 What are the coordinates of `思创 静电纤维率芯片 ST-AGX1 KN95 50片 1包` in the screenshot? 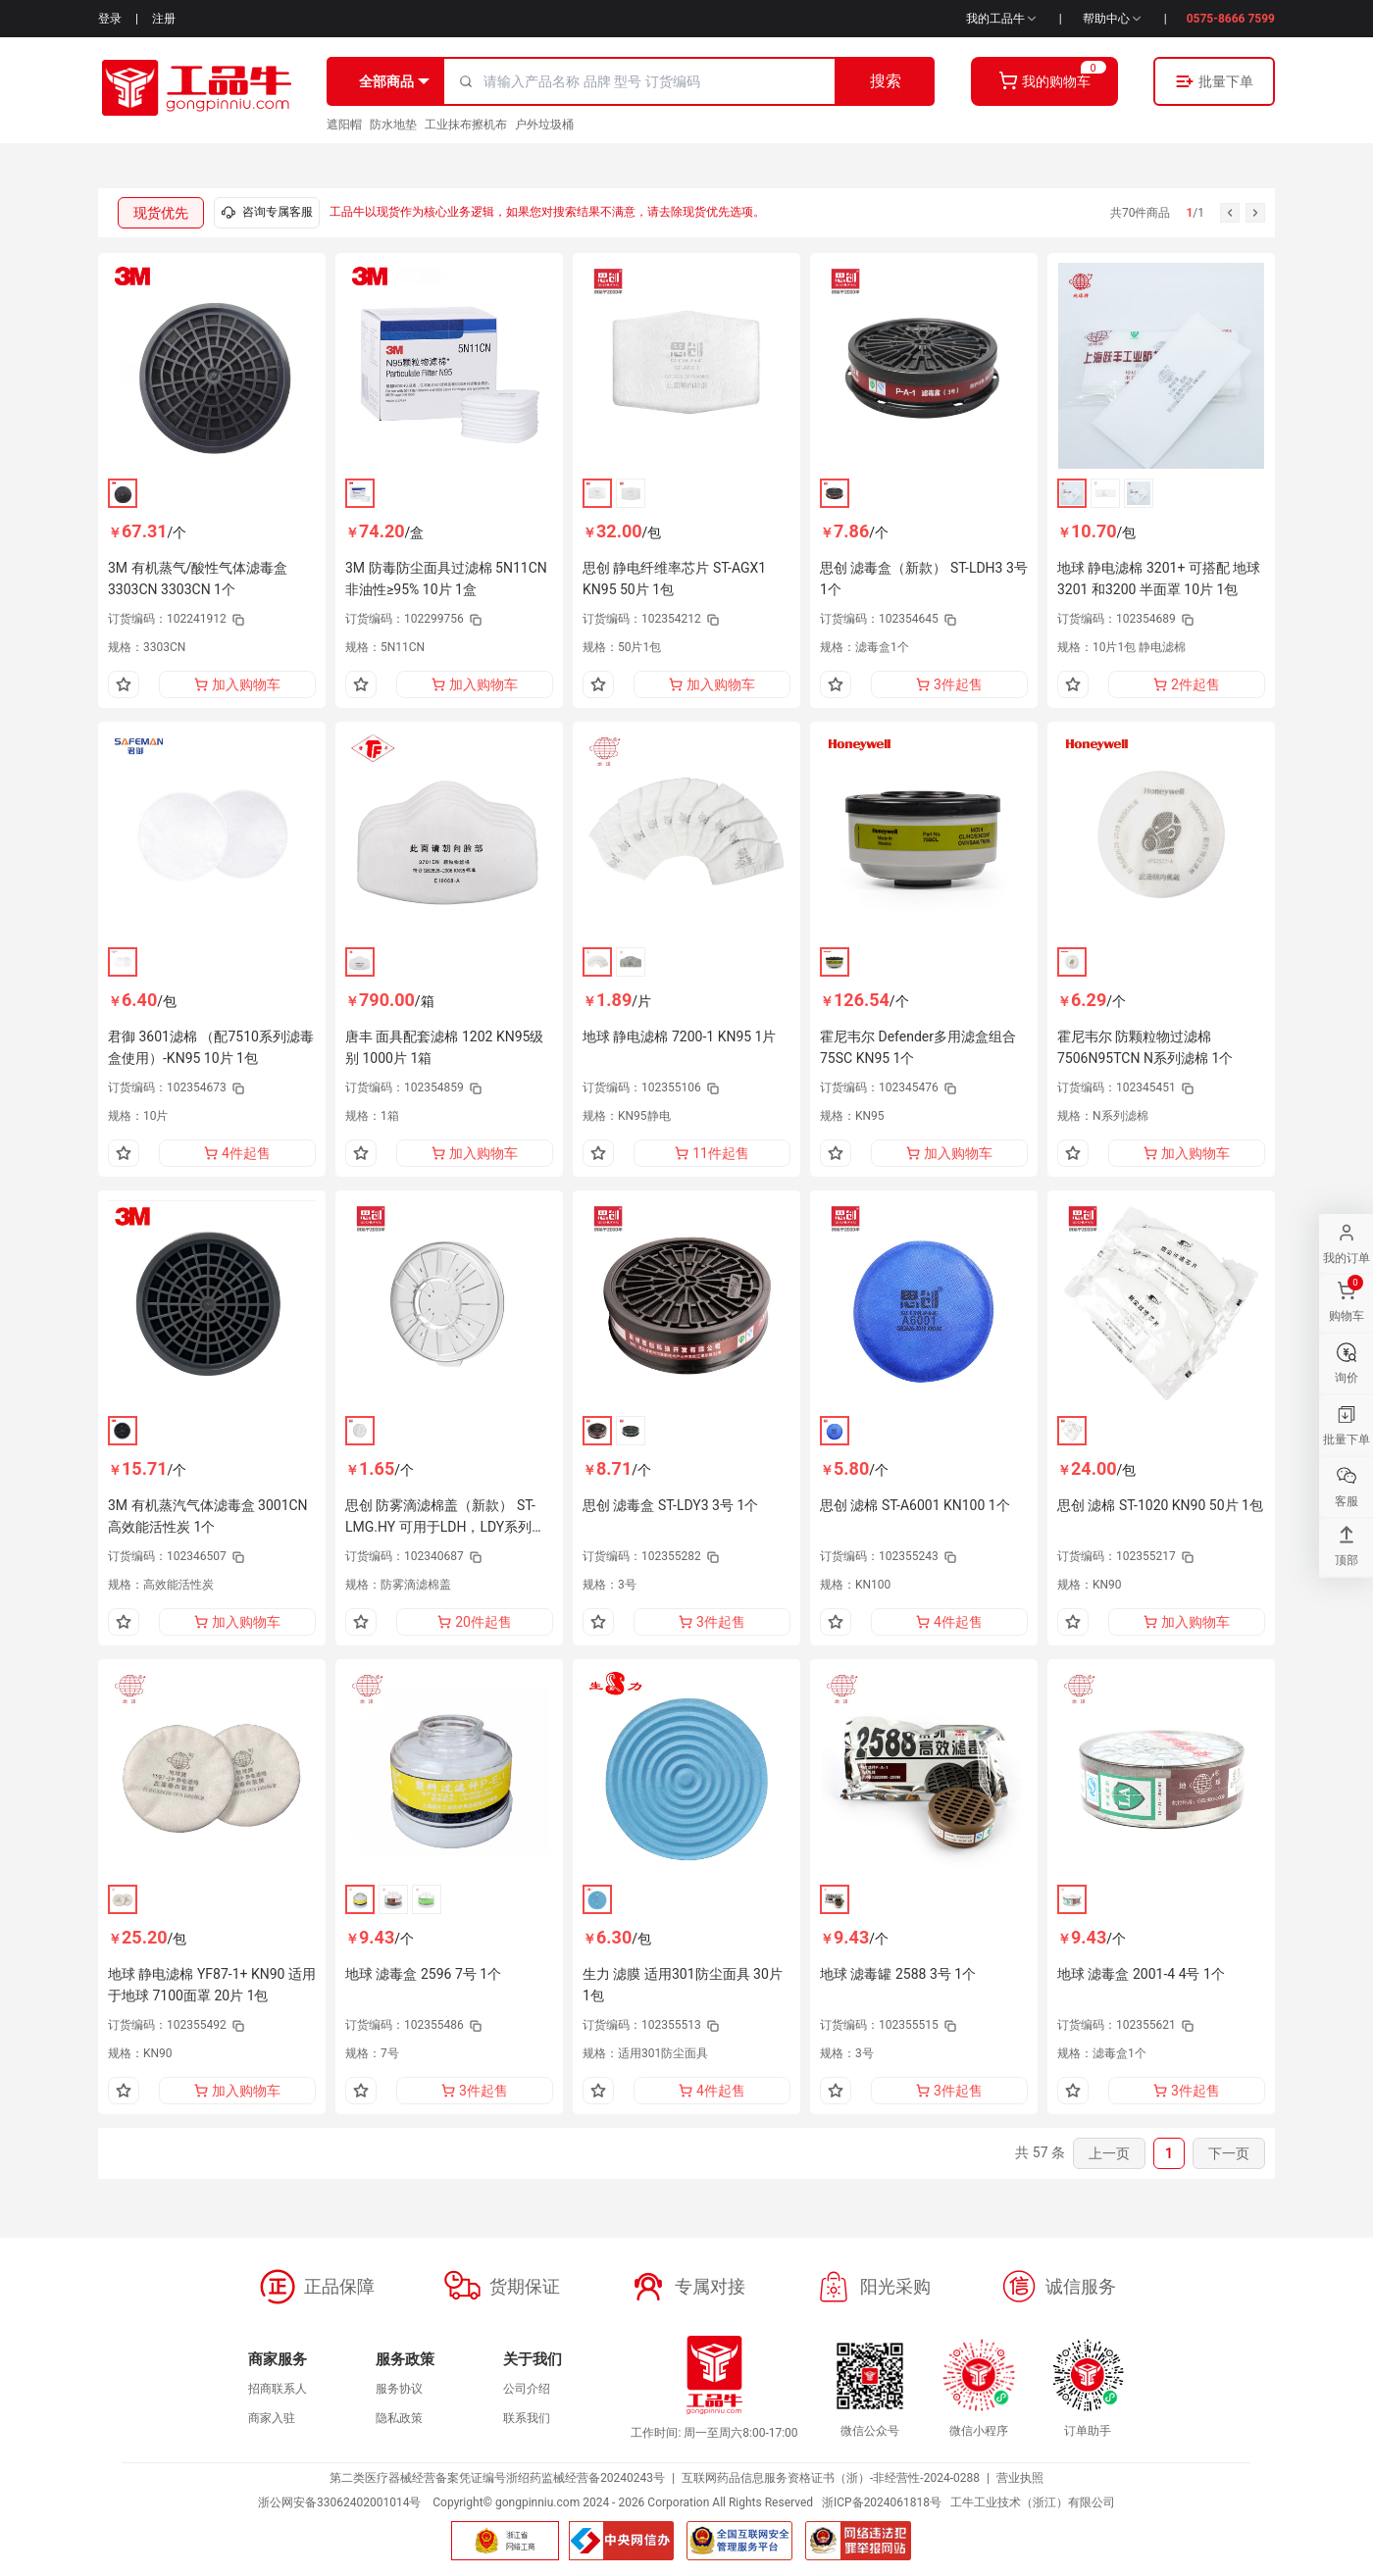 It's located at (674, 578).